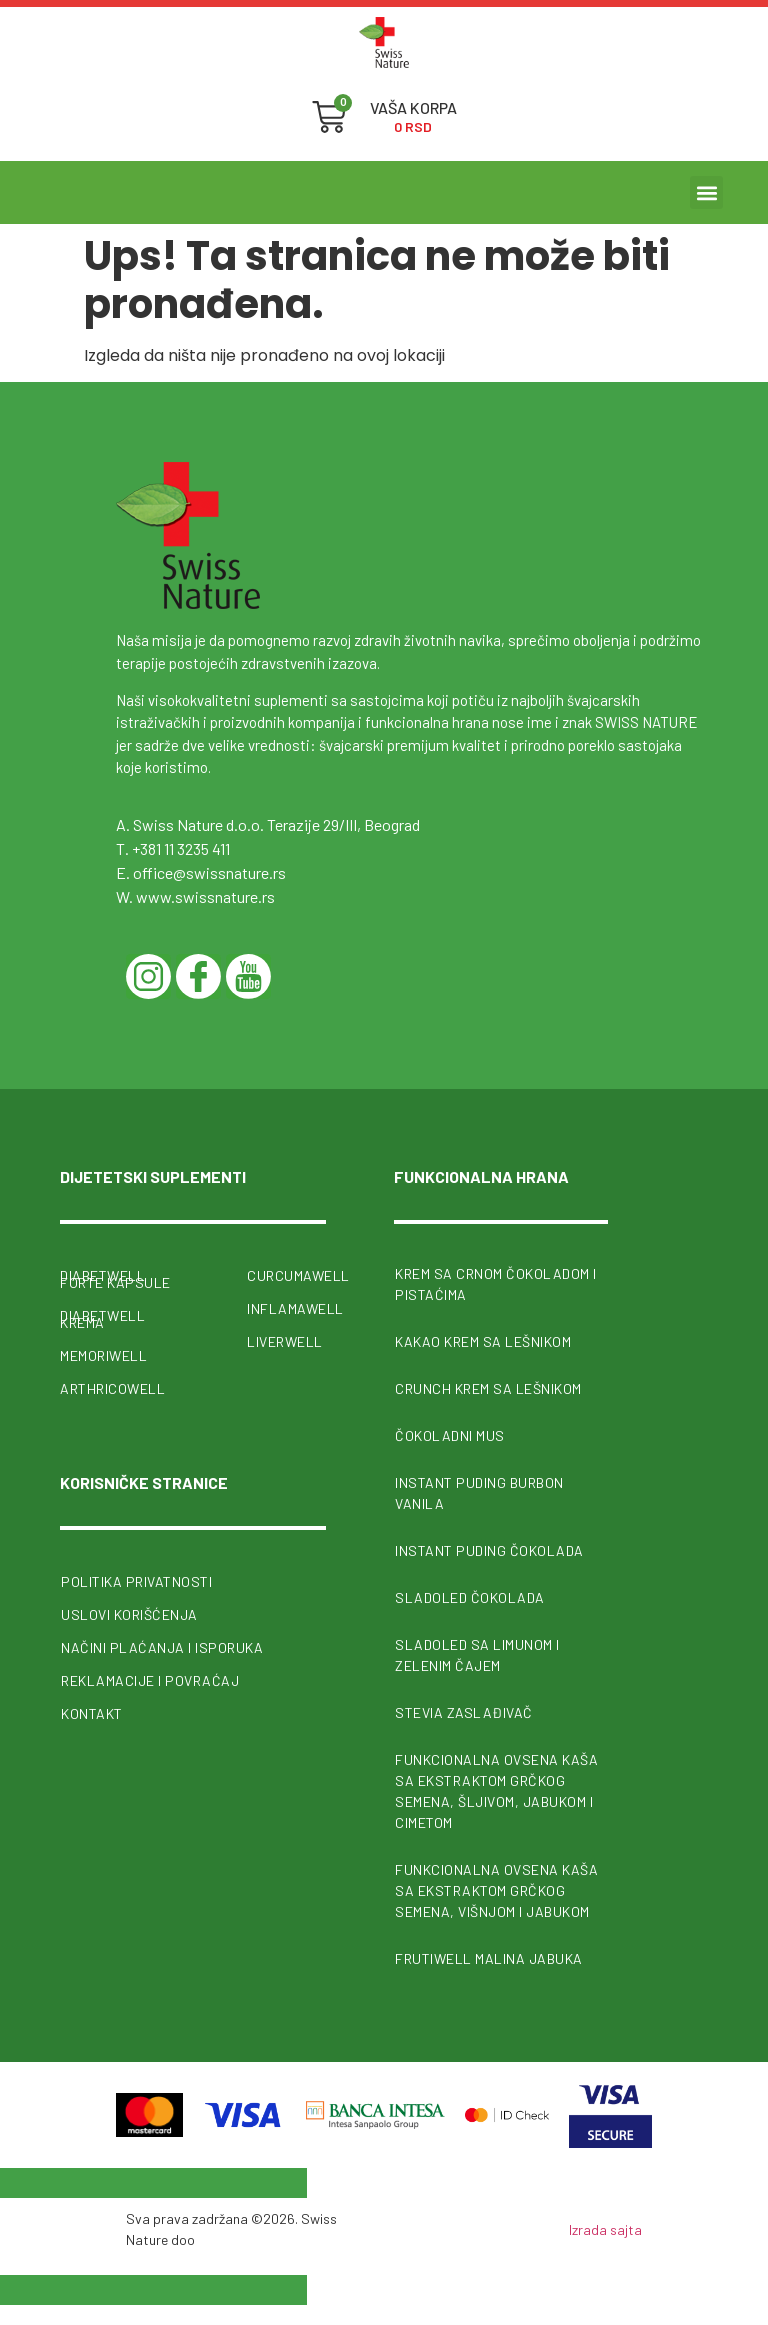 This screenshot has width=768, height=2325. I want to click on Funkcionalna ovsena kaša sa ekstraktom grčkog semena, višnjom i jabukom, so click(496, 1890).